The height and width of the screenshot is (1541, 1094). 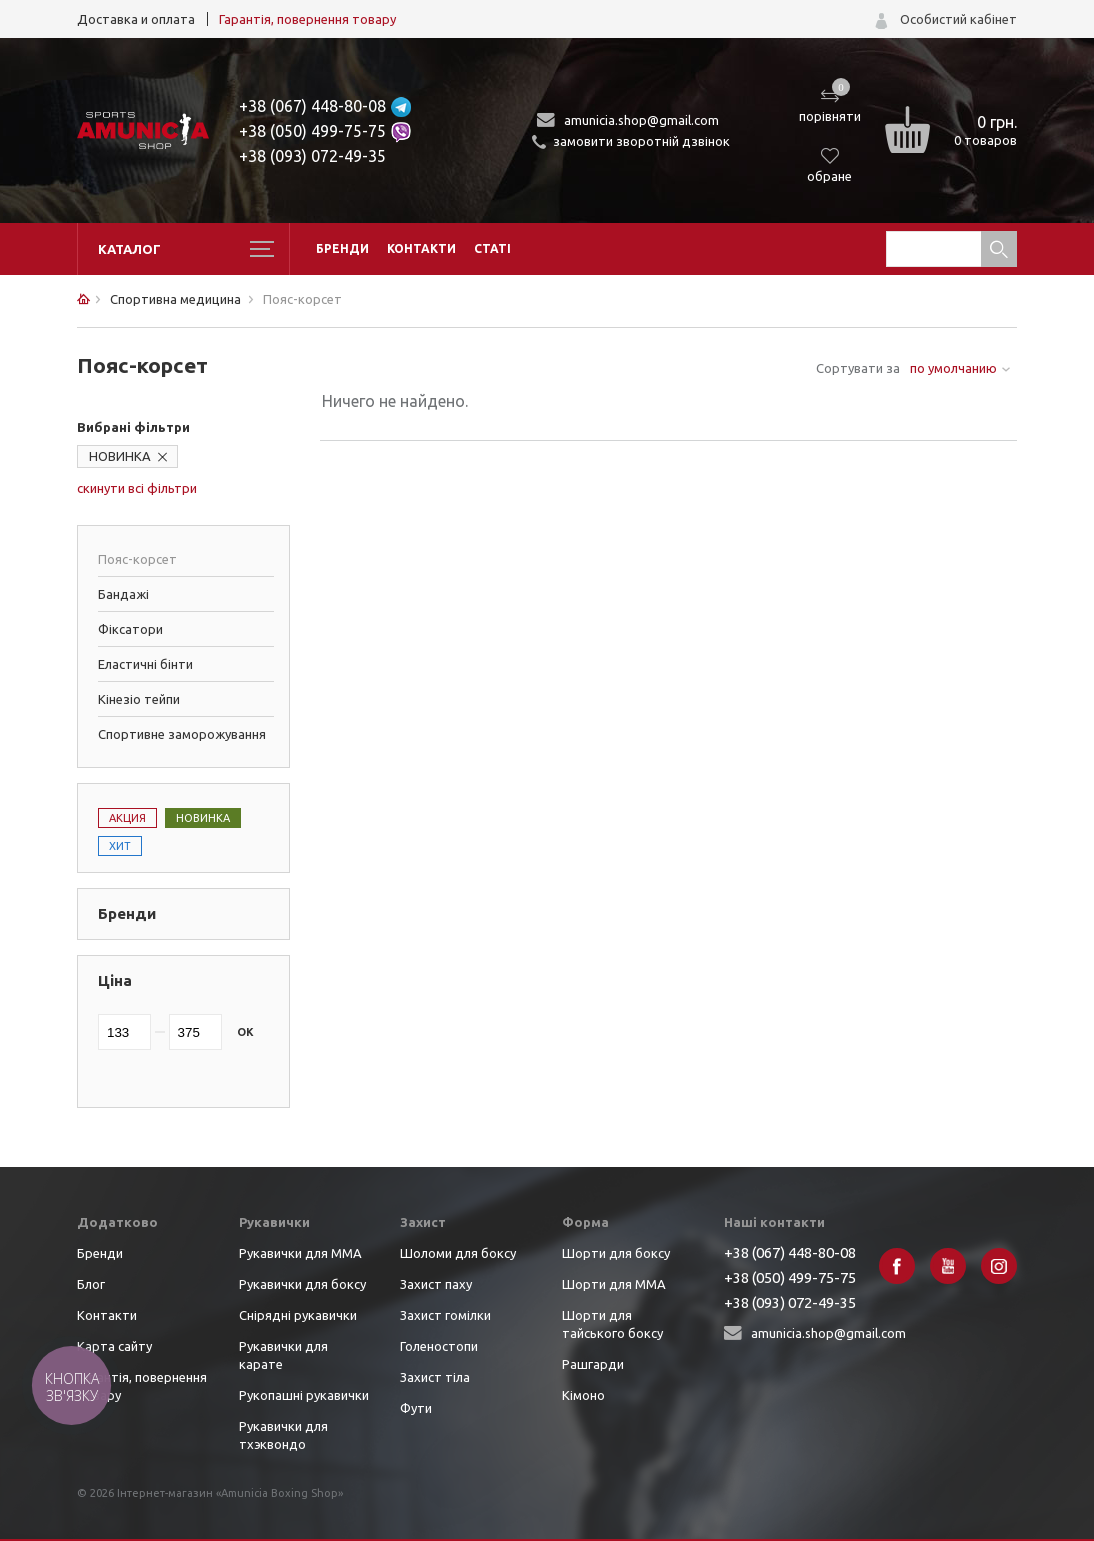 I want to click on Кімоно, so click(x=583, y=1395).